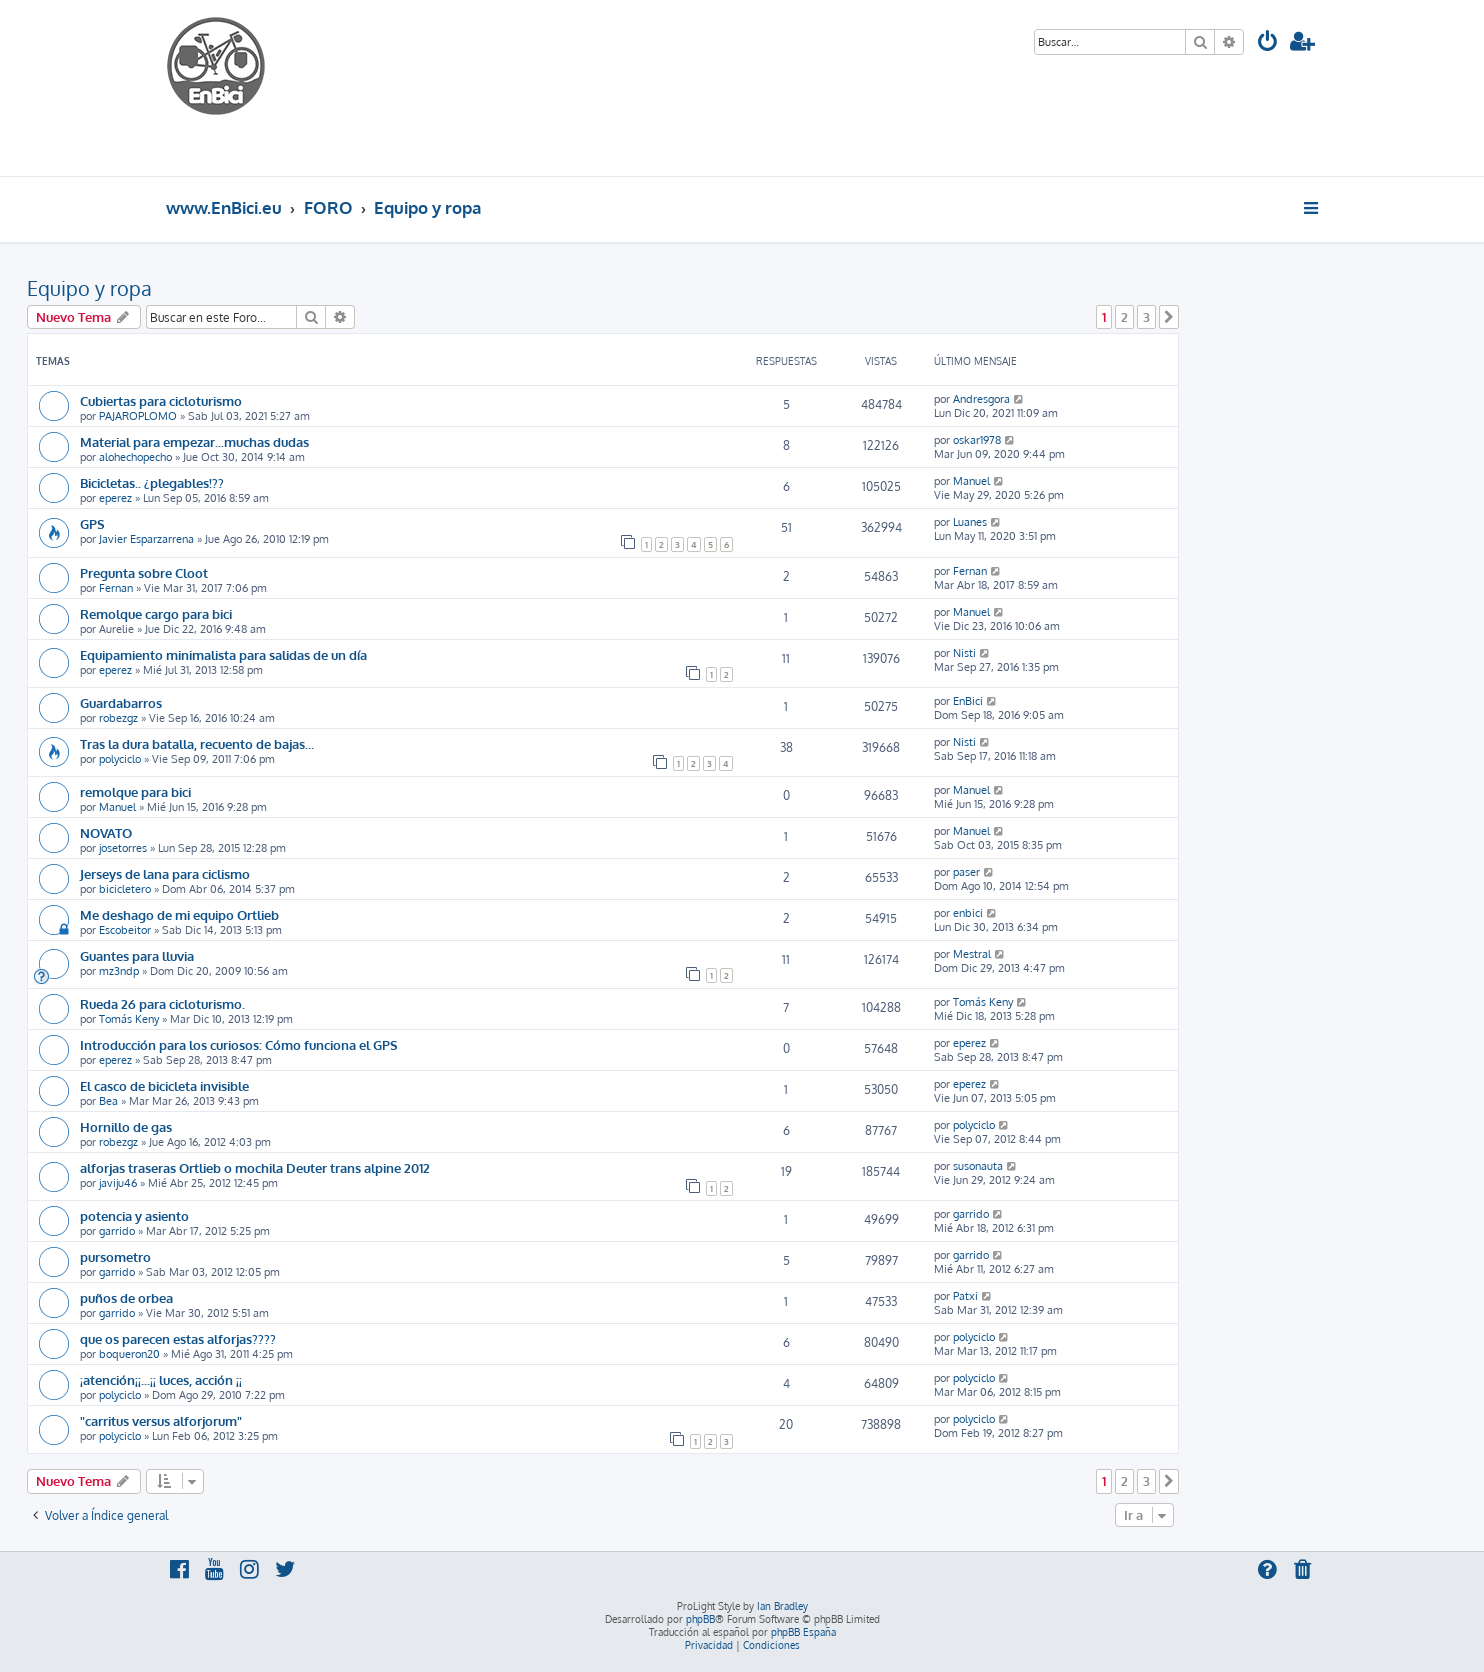 The height and width of the screenshot is (1672, 1484). Describe the element at coordinates (115, 1256) in the screenshot. I see `pursometro` at that location.